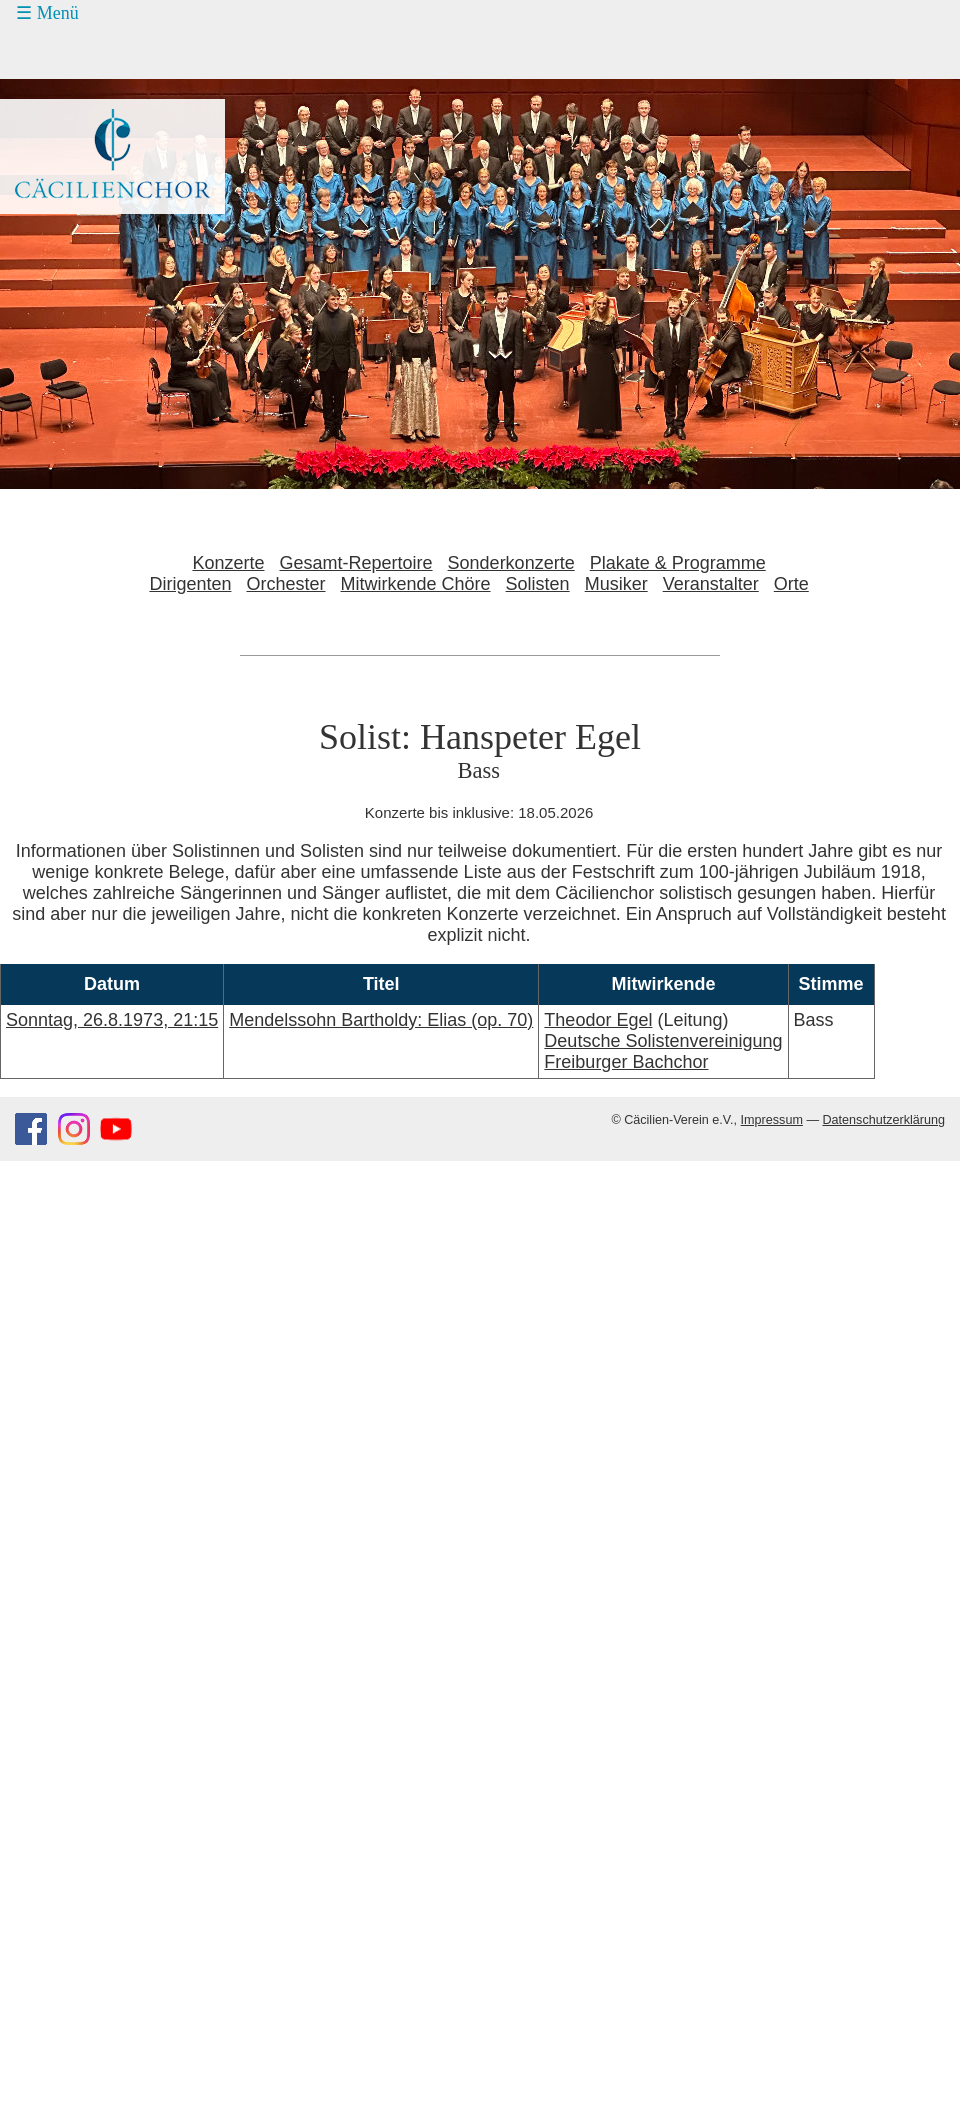 This screenshot has width=976, height=2103. Describe the element at coordinates (616, 584) in the screenshot. I see `Musiker` at that location.